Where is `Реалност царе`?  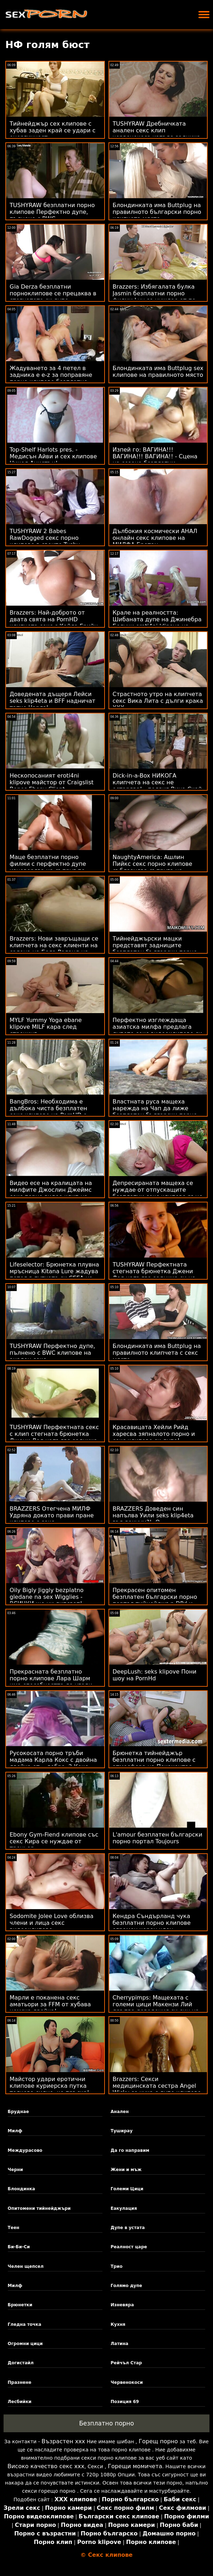 Реалност царе is located at coordinates (129, 2246).